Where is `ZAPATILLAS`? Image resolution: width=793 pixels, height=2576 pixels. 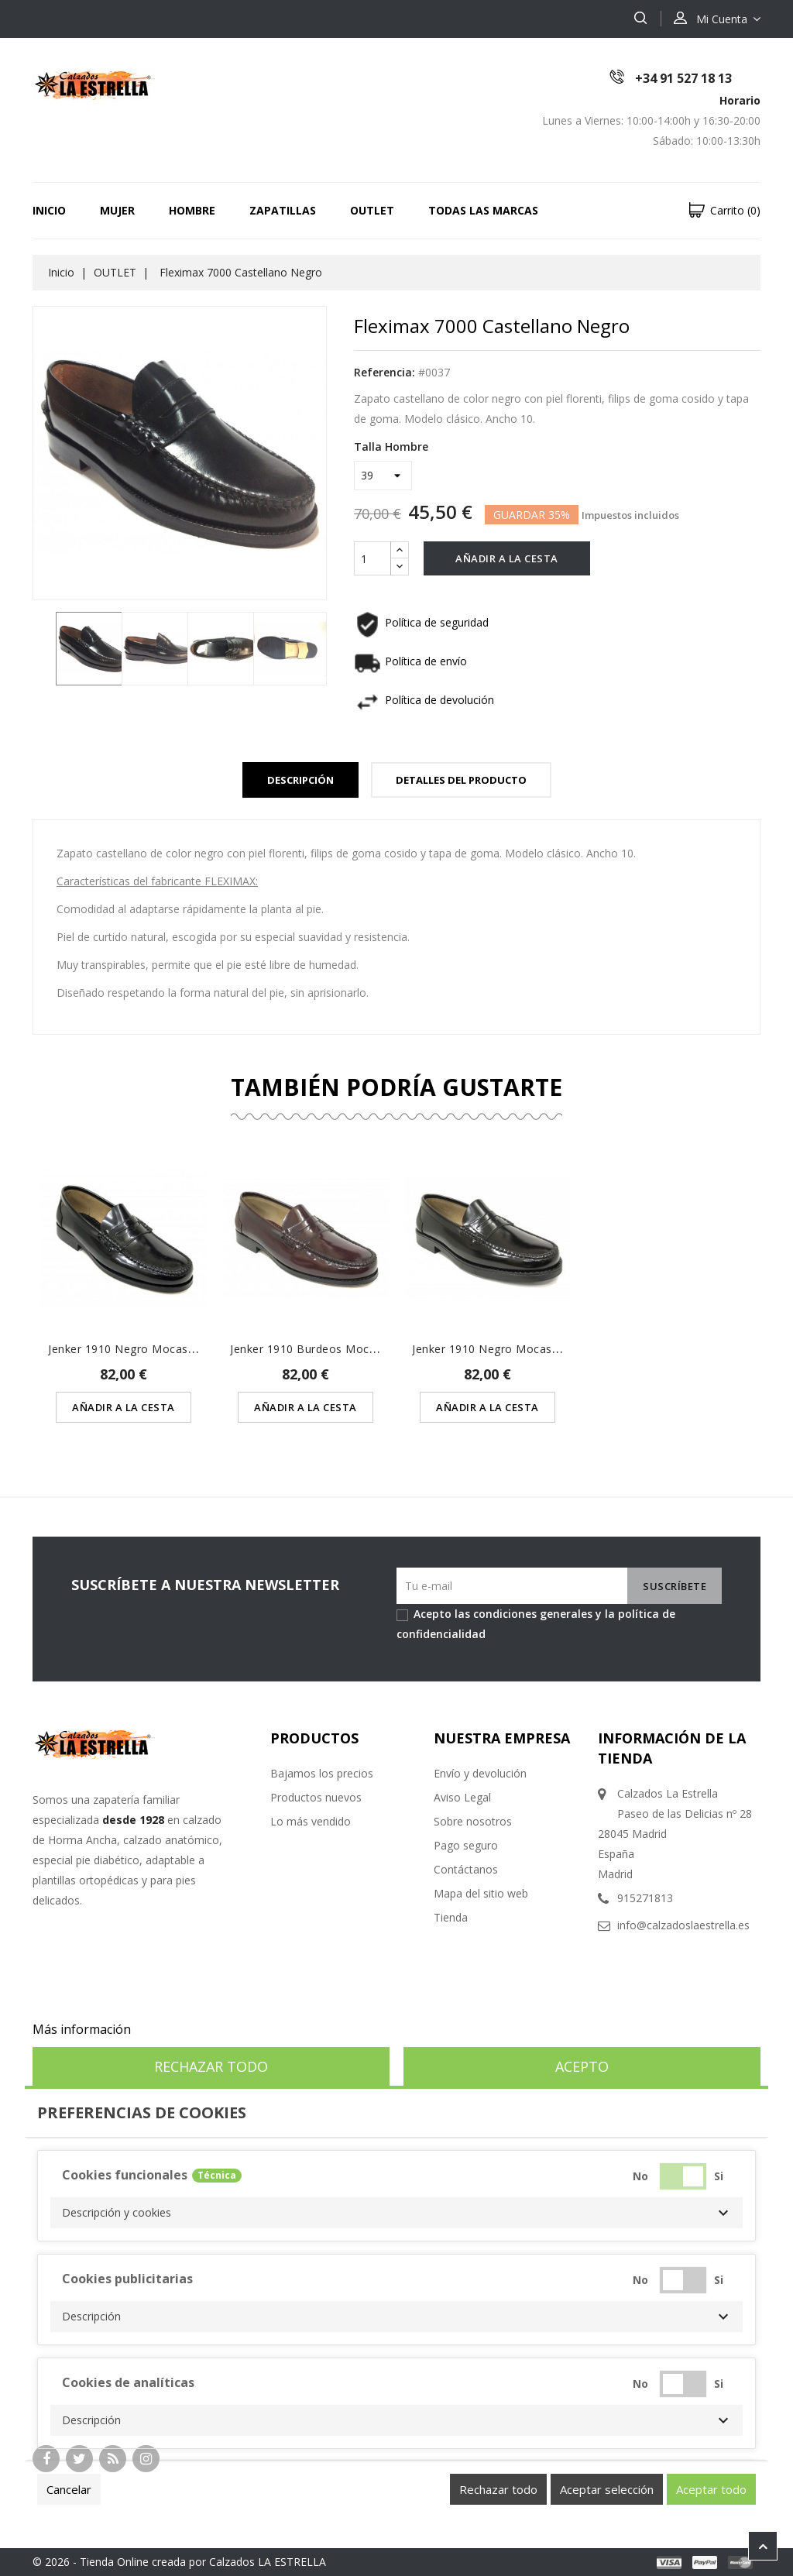
ZAPATILLAS is located at coordinates (282, 210).